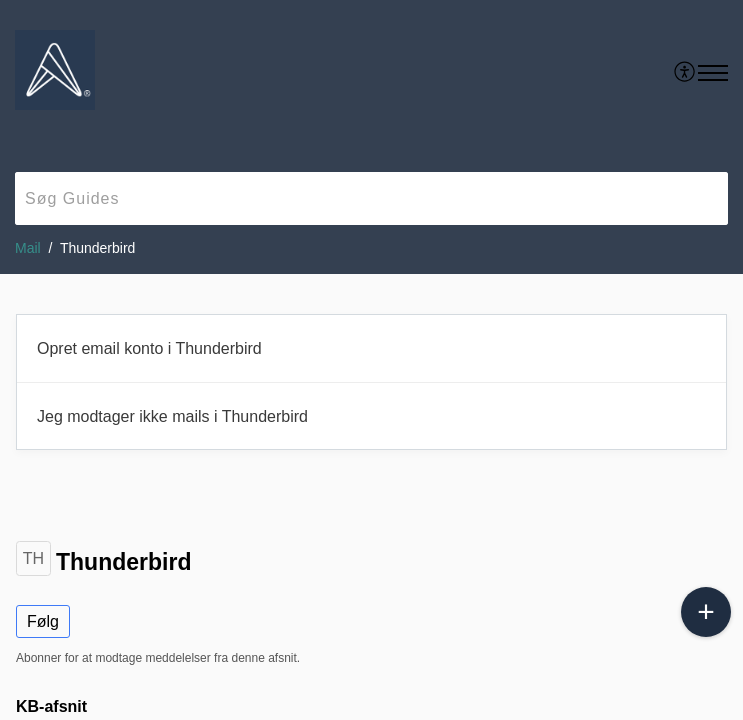 This screenshot has height=720, width=743. Describe the element at coordinates (28, 248) in the screenshot. I see `Mail` at that location.